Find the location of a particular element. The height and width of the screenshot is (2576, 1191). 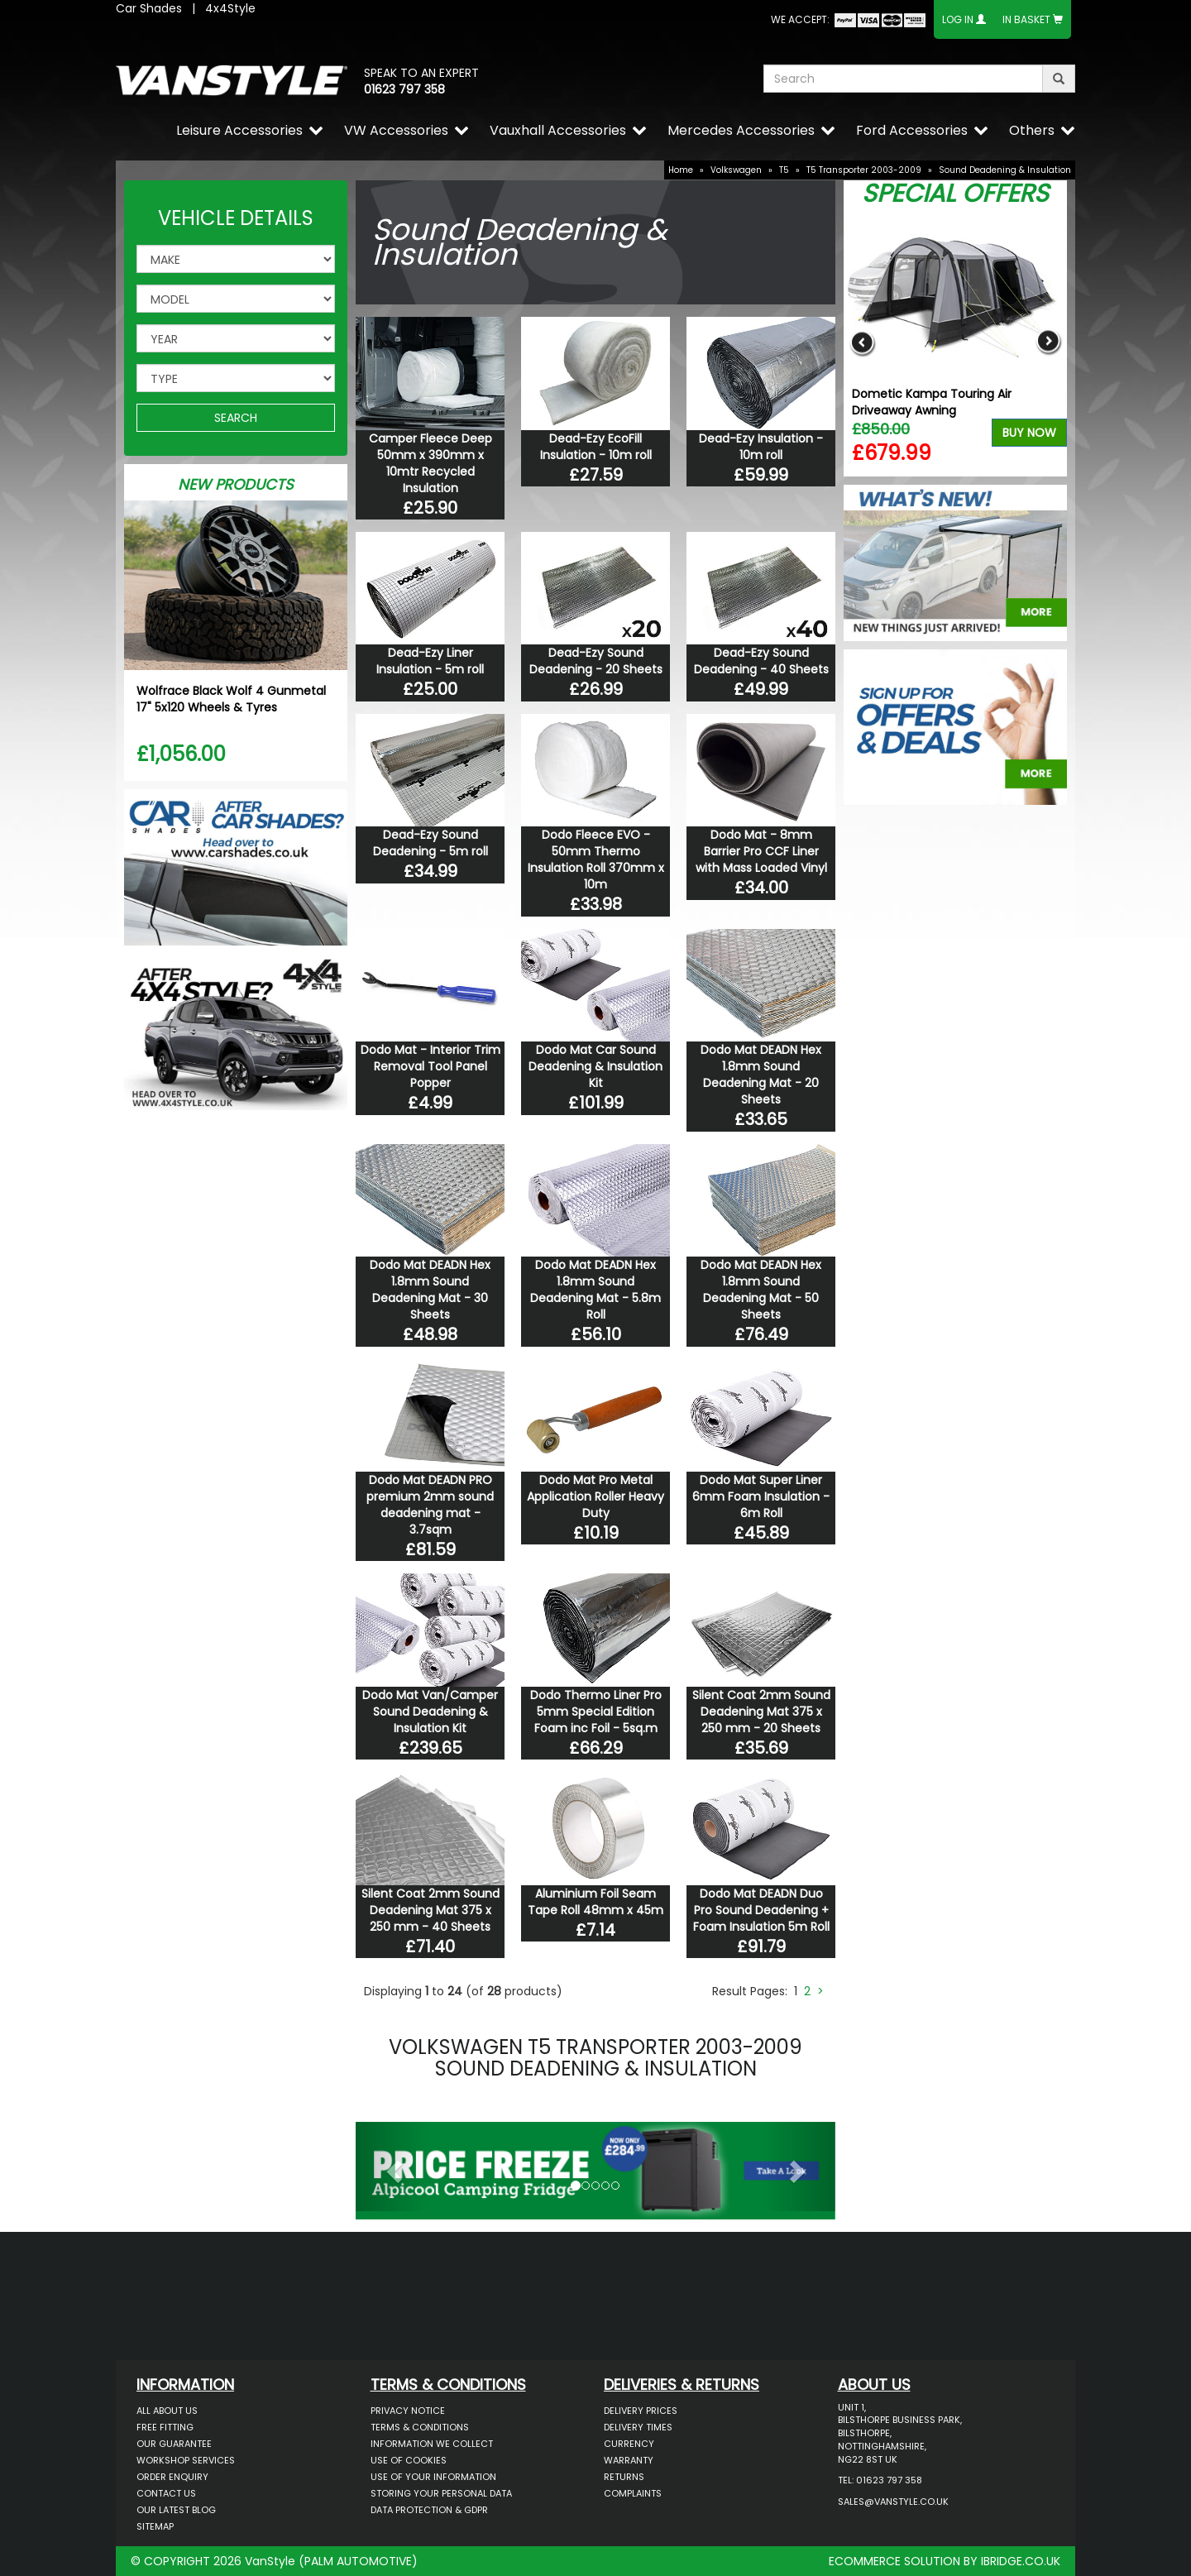

Information We Collect is located at coordinates (432, 2443).